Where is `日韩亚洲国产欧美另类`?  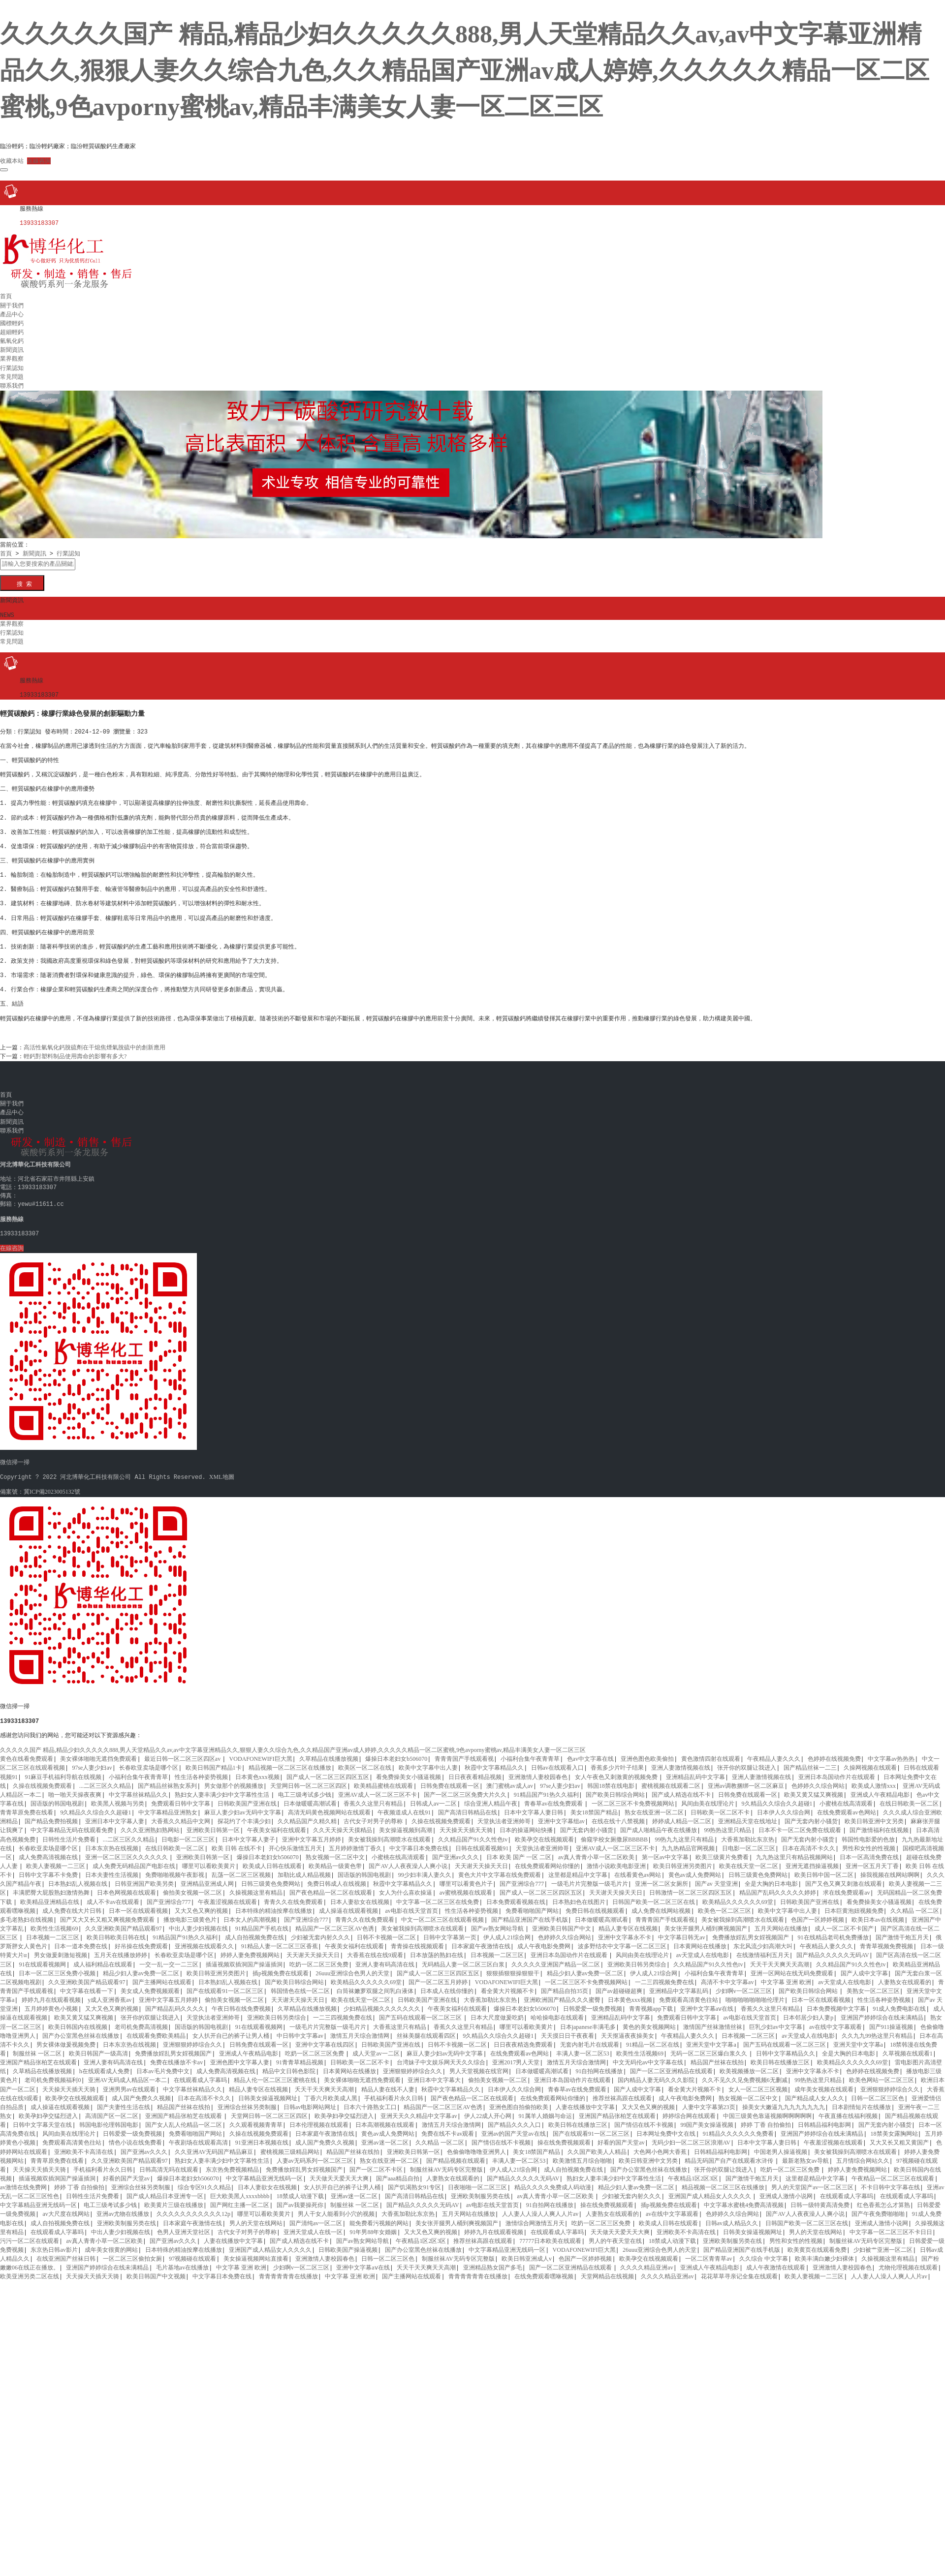 日韩亚洲国产欧美另类 is located at coordinates (144, 1875).